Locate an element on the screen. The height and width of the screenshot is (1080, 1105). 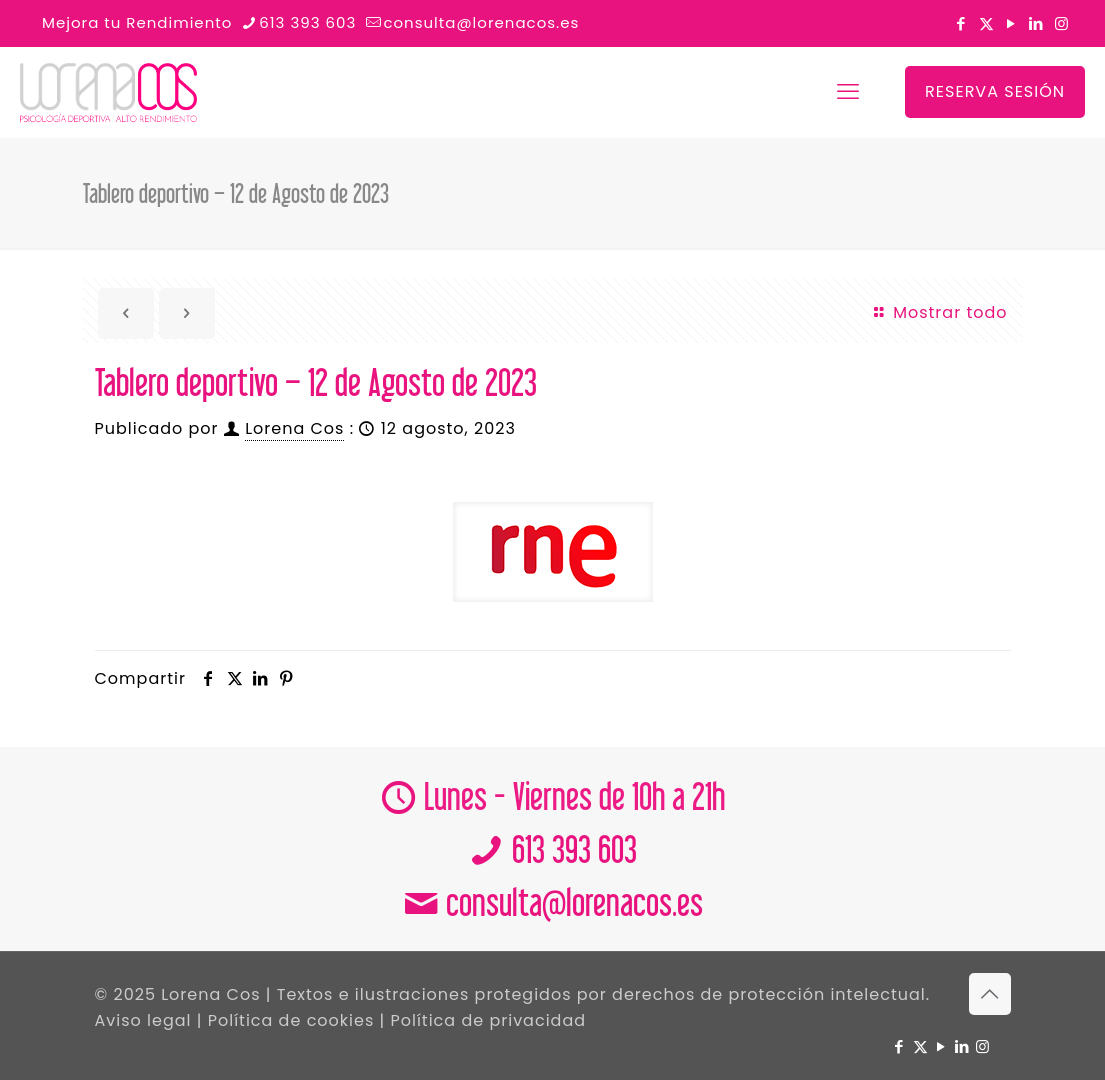
Mostrar todo is located at coordinates (940, 312).